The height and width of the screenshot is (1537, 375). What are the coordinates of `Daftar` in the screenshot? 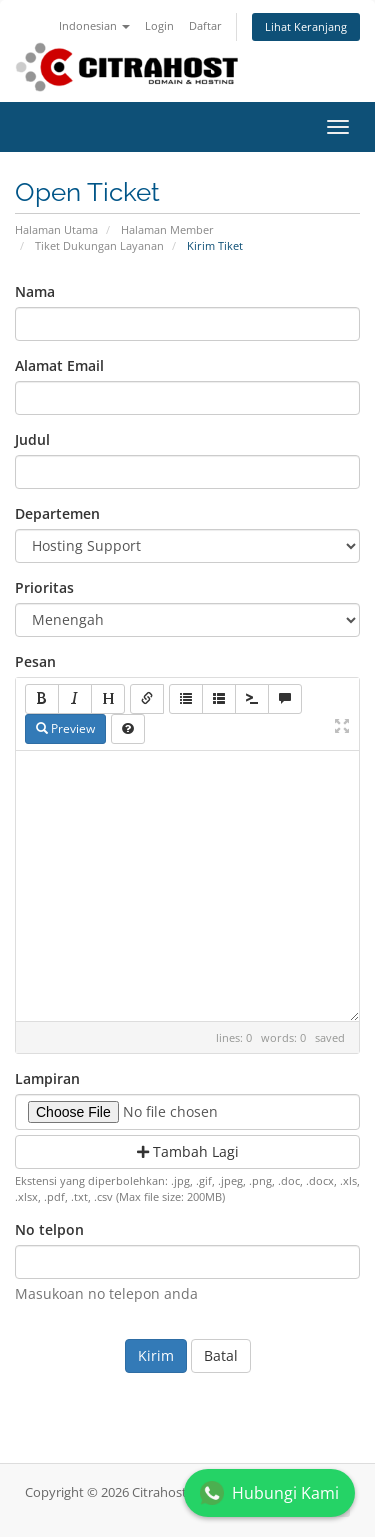 It's located at (205, 25).